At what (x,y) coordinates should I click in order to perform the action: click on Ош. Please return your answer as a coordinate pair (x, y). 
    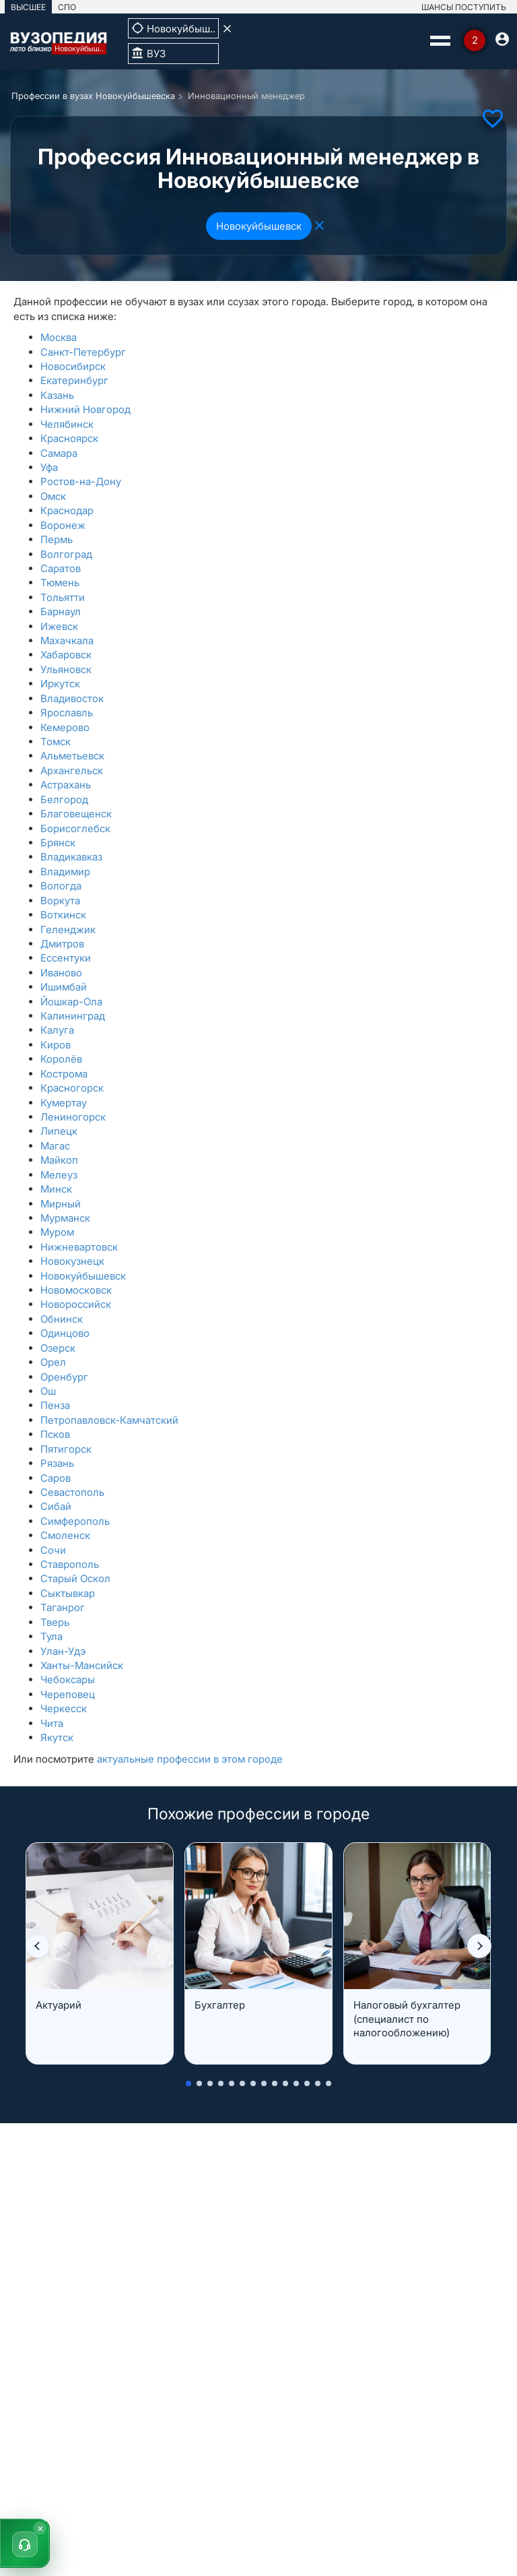
    Looking at the image, I should click on (48, 1391).